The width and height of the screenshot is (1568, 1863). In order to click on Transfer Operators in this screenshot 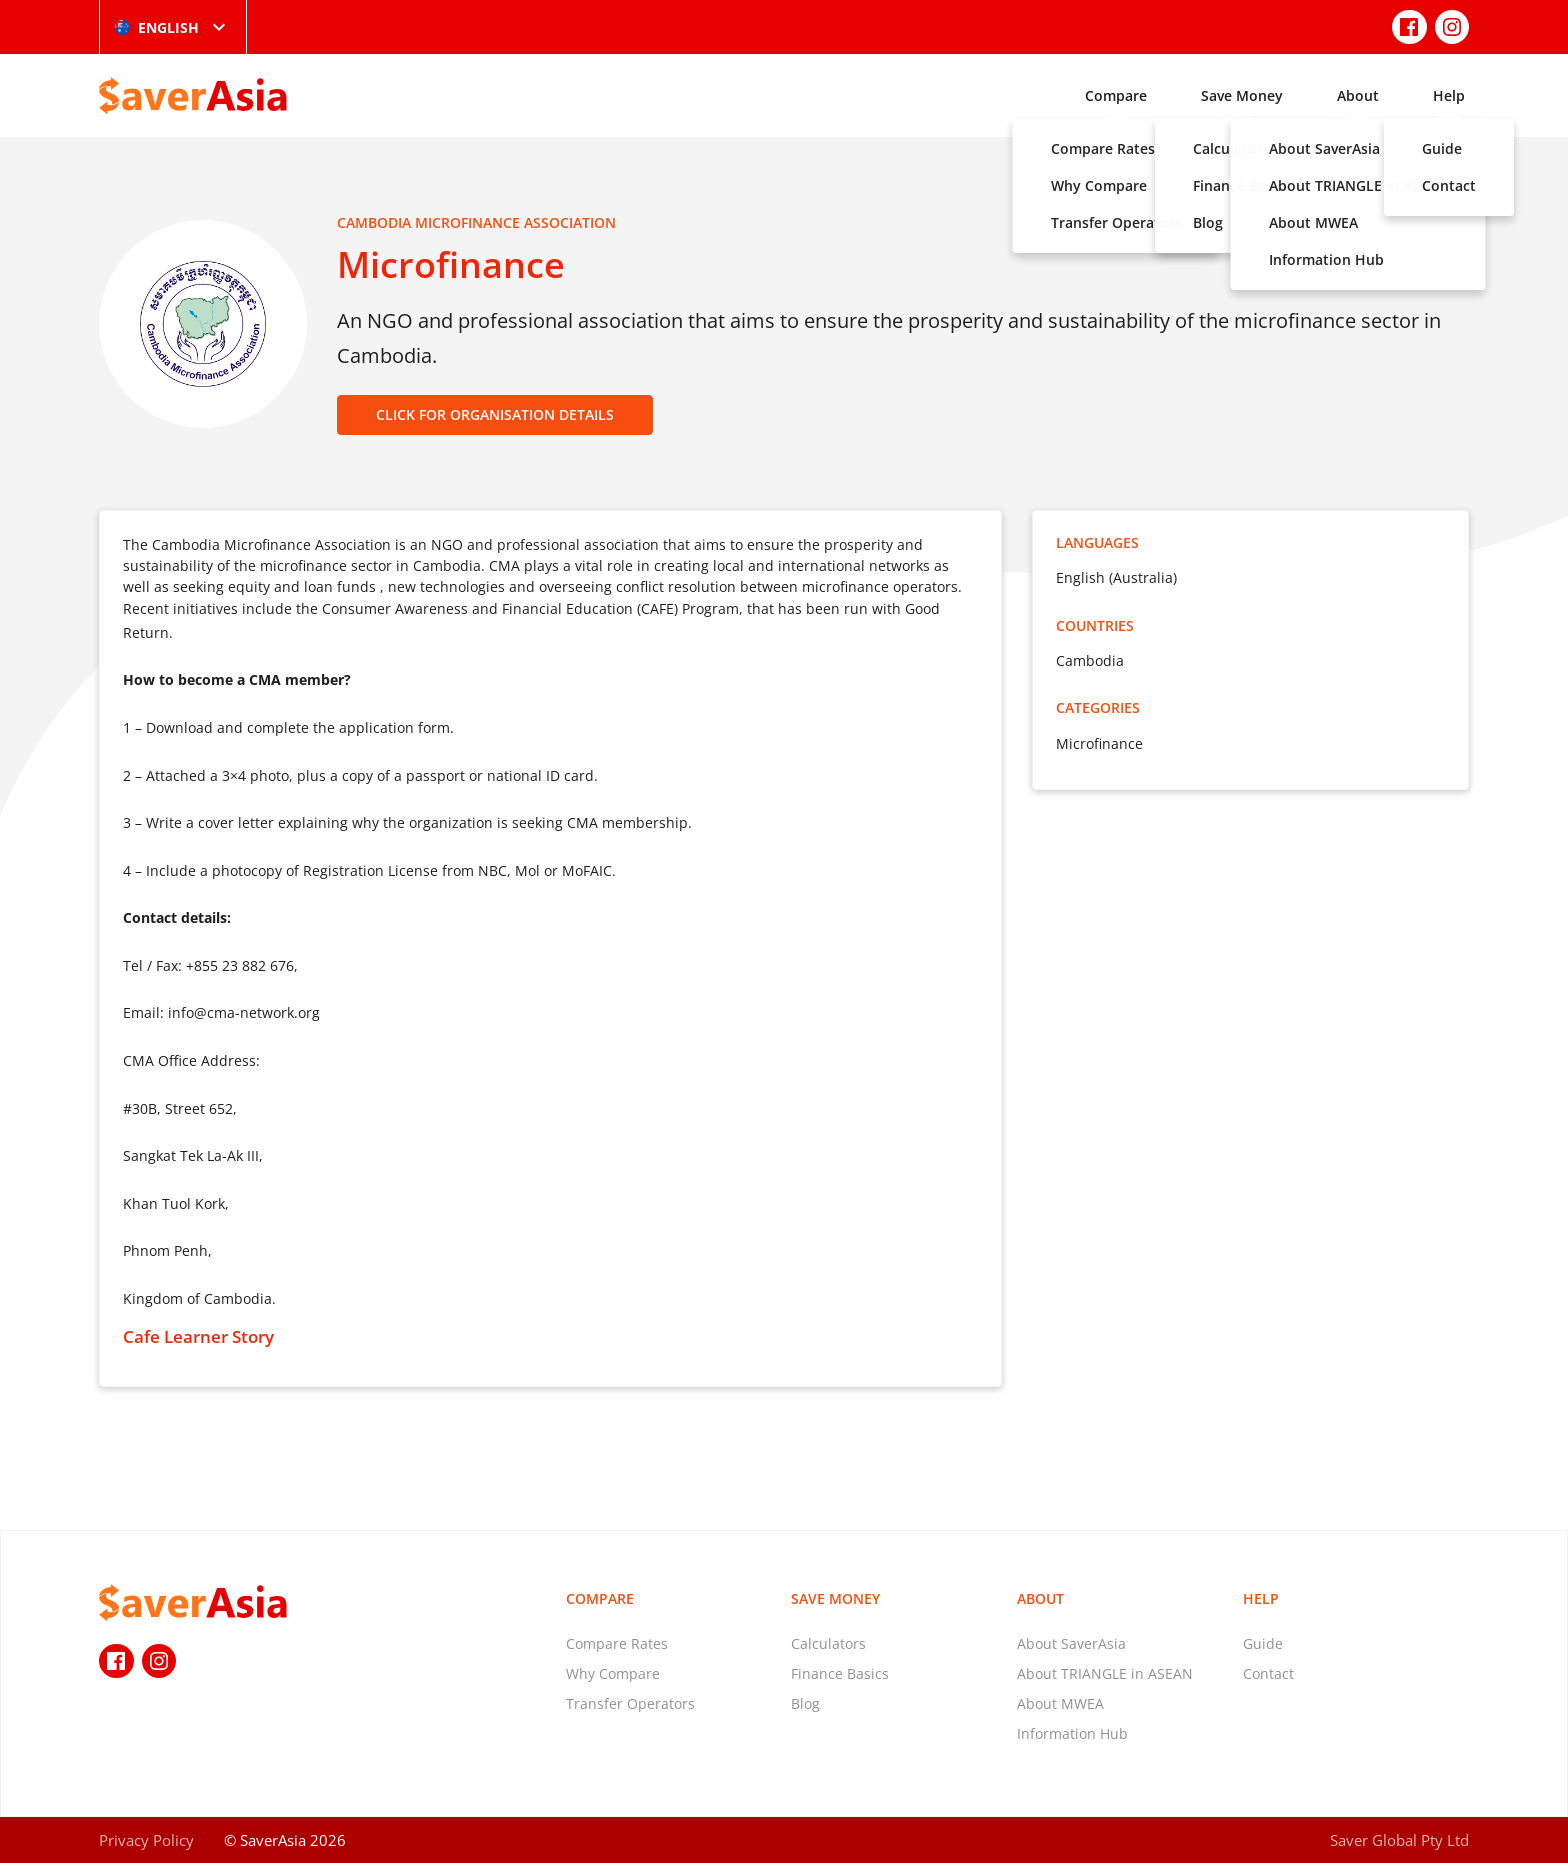, I will do `click(630, 1703)`.